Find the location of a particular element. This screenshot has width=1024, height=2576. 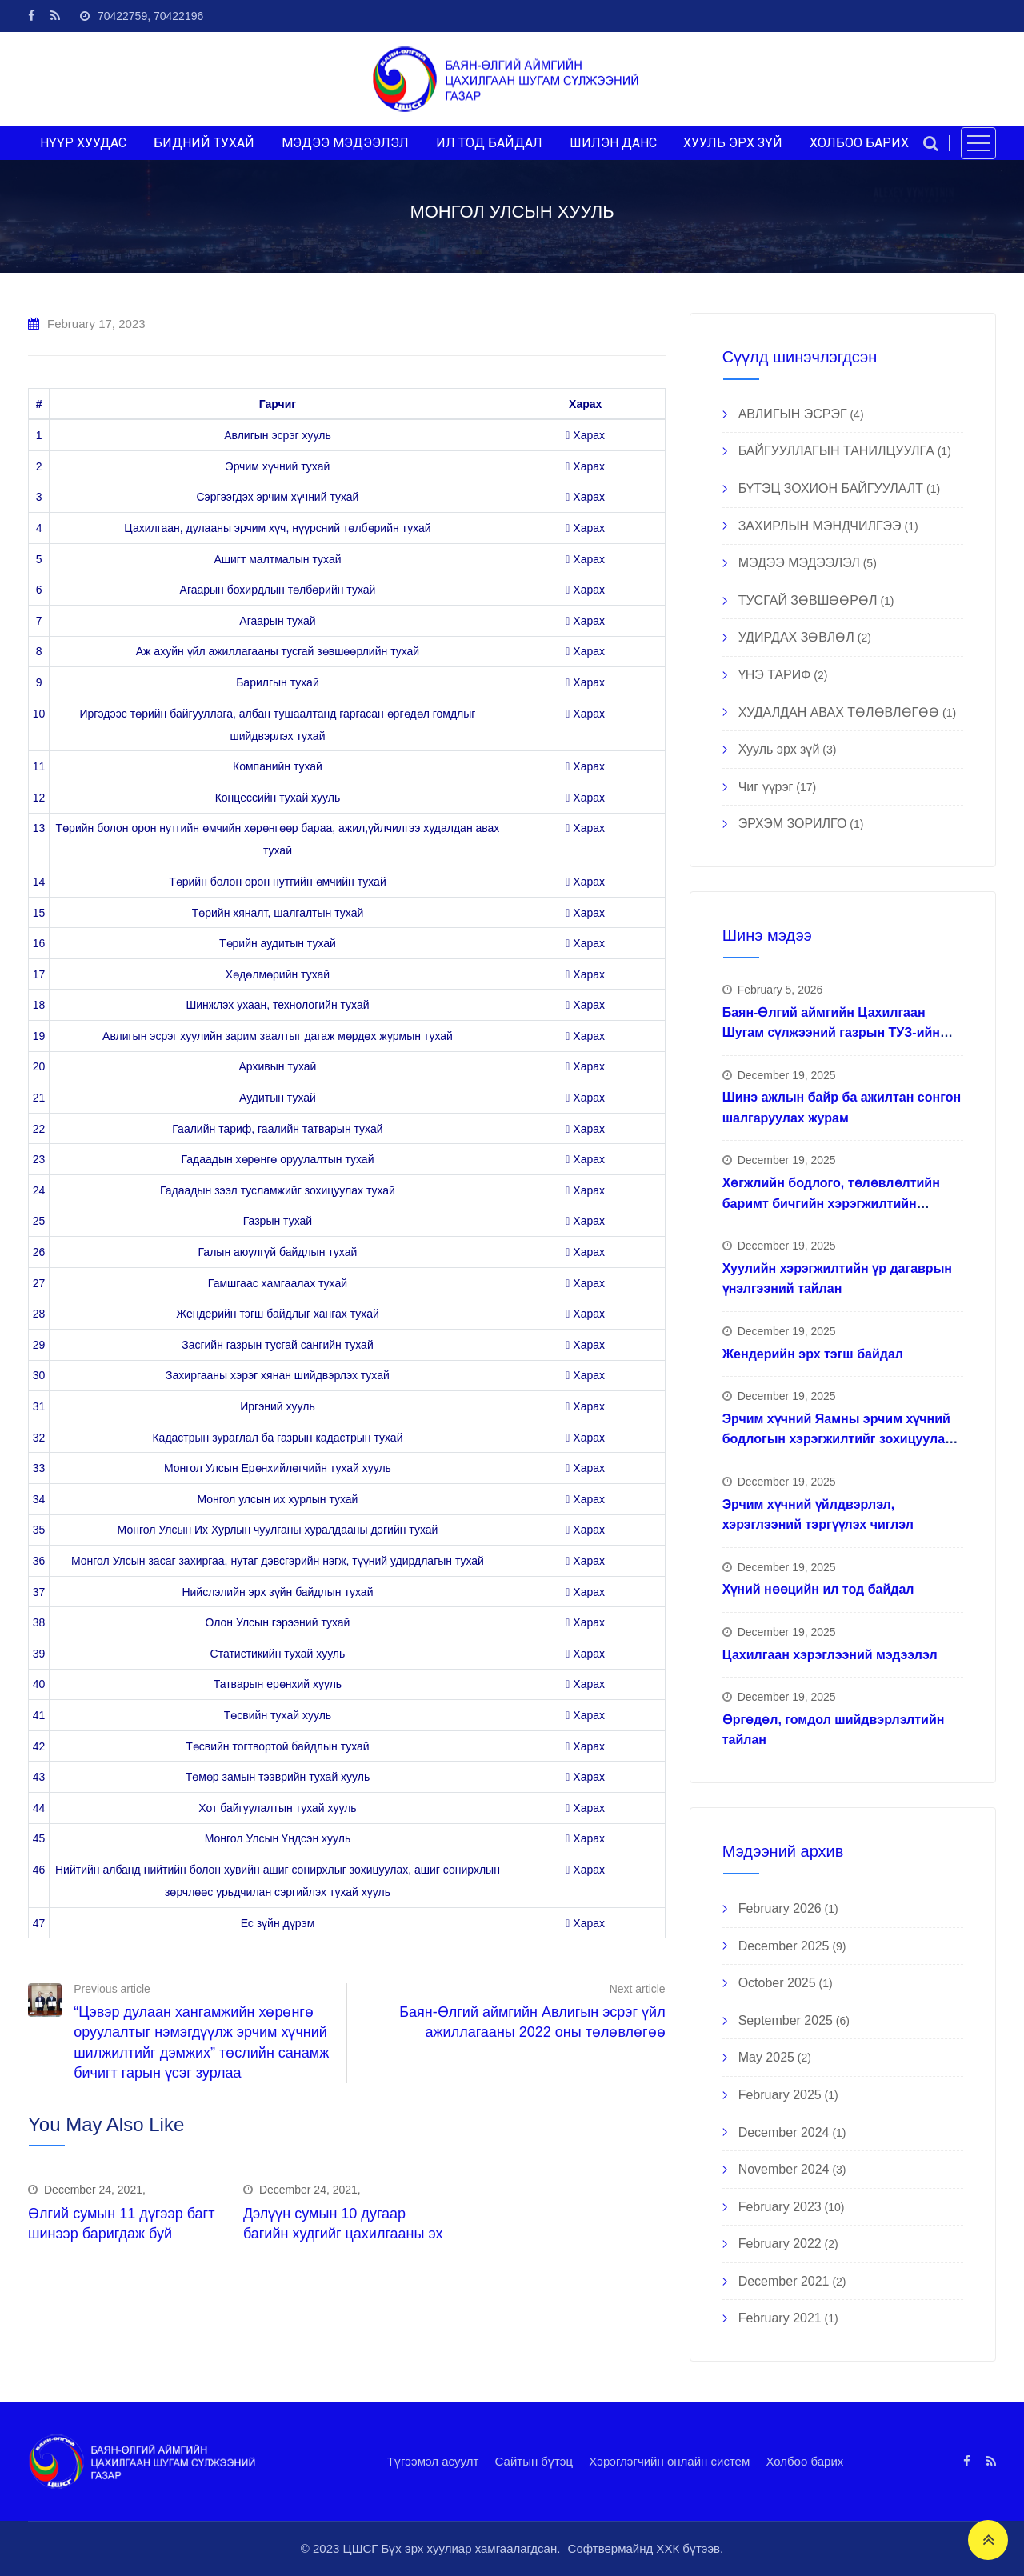

September 2025 is located at coordinates (785, 2020).